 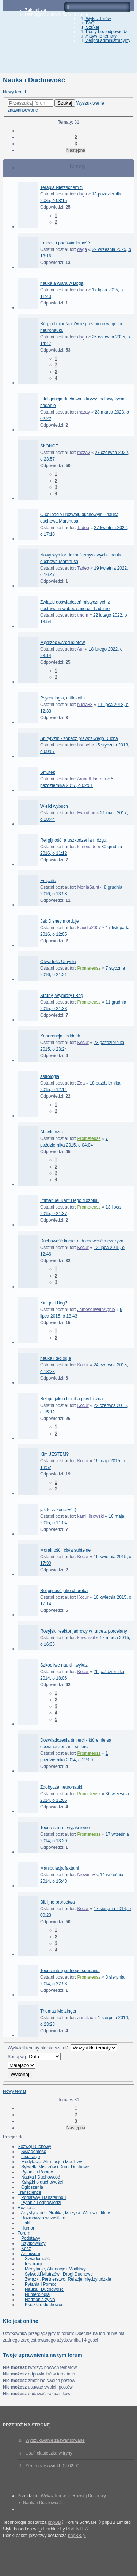 What do you see at coordinates (77, 2529) in the screenshot?
I see `INVENTEA` at bounding box center [77, 2529].